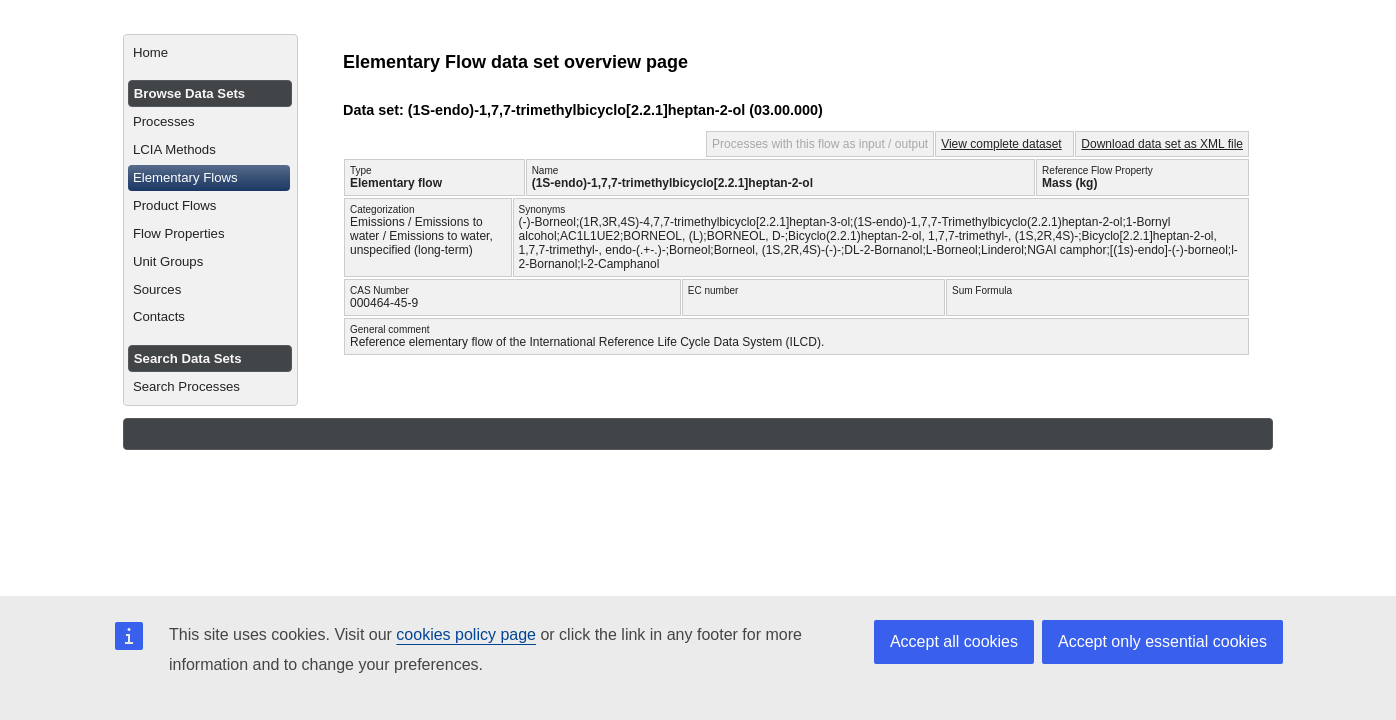 The height and width of the screenshot is (720, 1396). I want to click on View complete dataset, so click(1001, 144).